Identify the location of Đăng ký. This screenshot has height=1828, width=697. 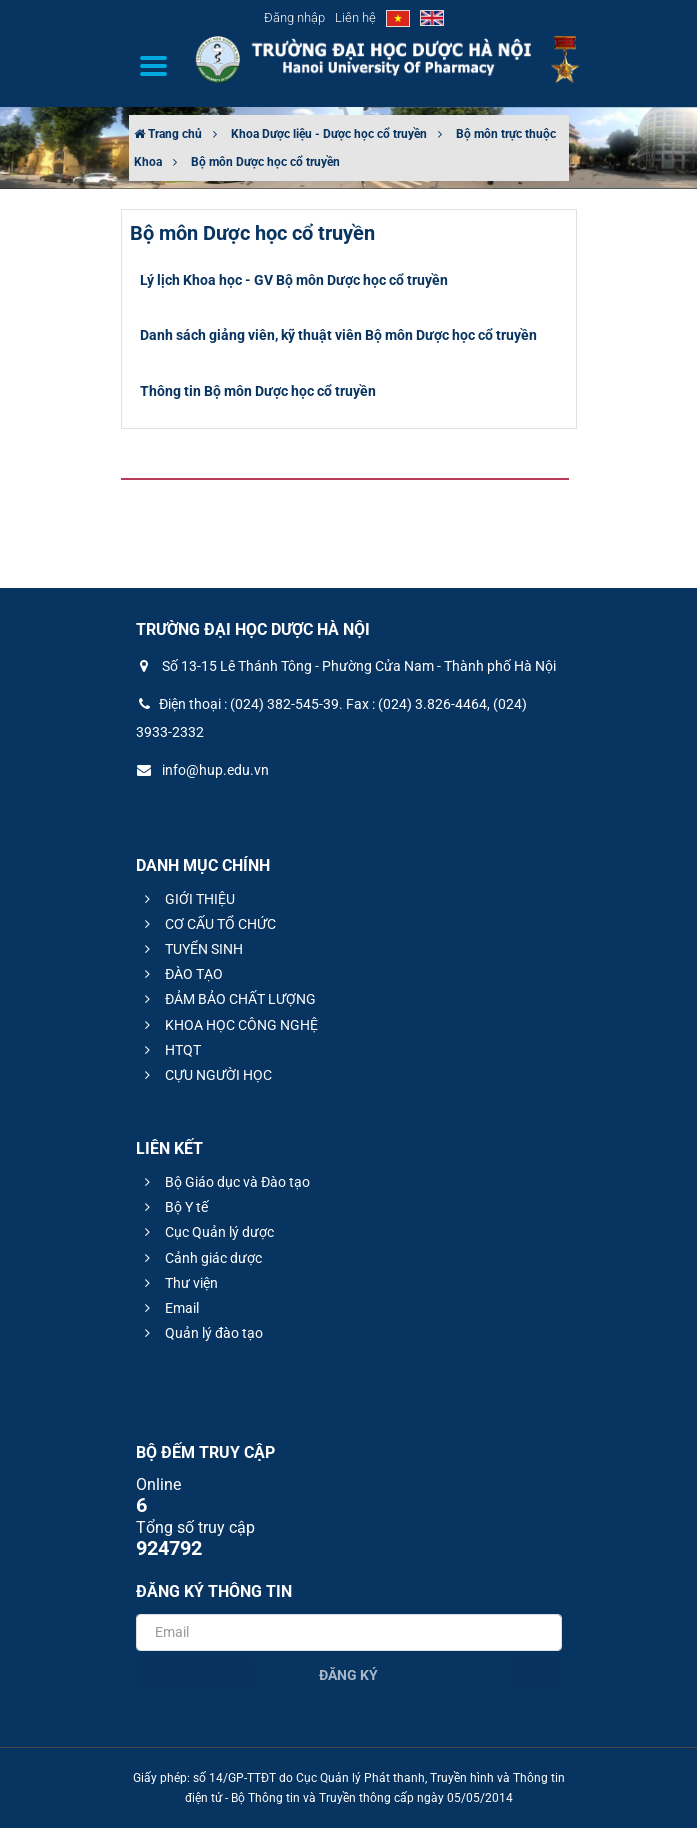
(348, 1675).